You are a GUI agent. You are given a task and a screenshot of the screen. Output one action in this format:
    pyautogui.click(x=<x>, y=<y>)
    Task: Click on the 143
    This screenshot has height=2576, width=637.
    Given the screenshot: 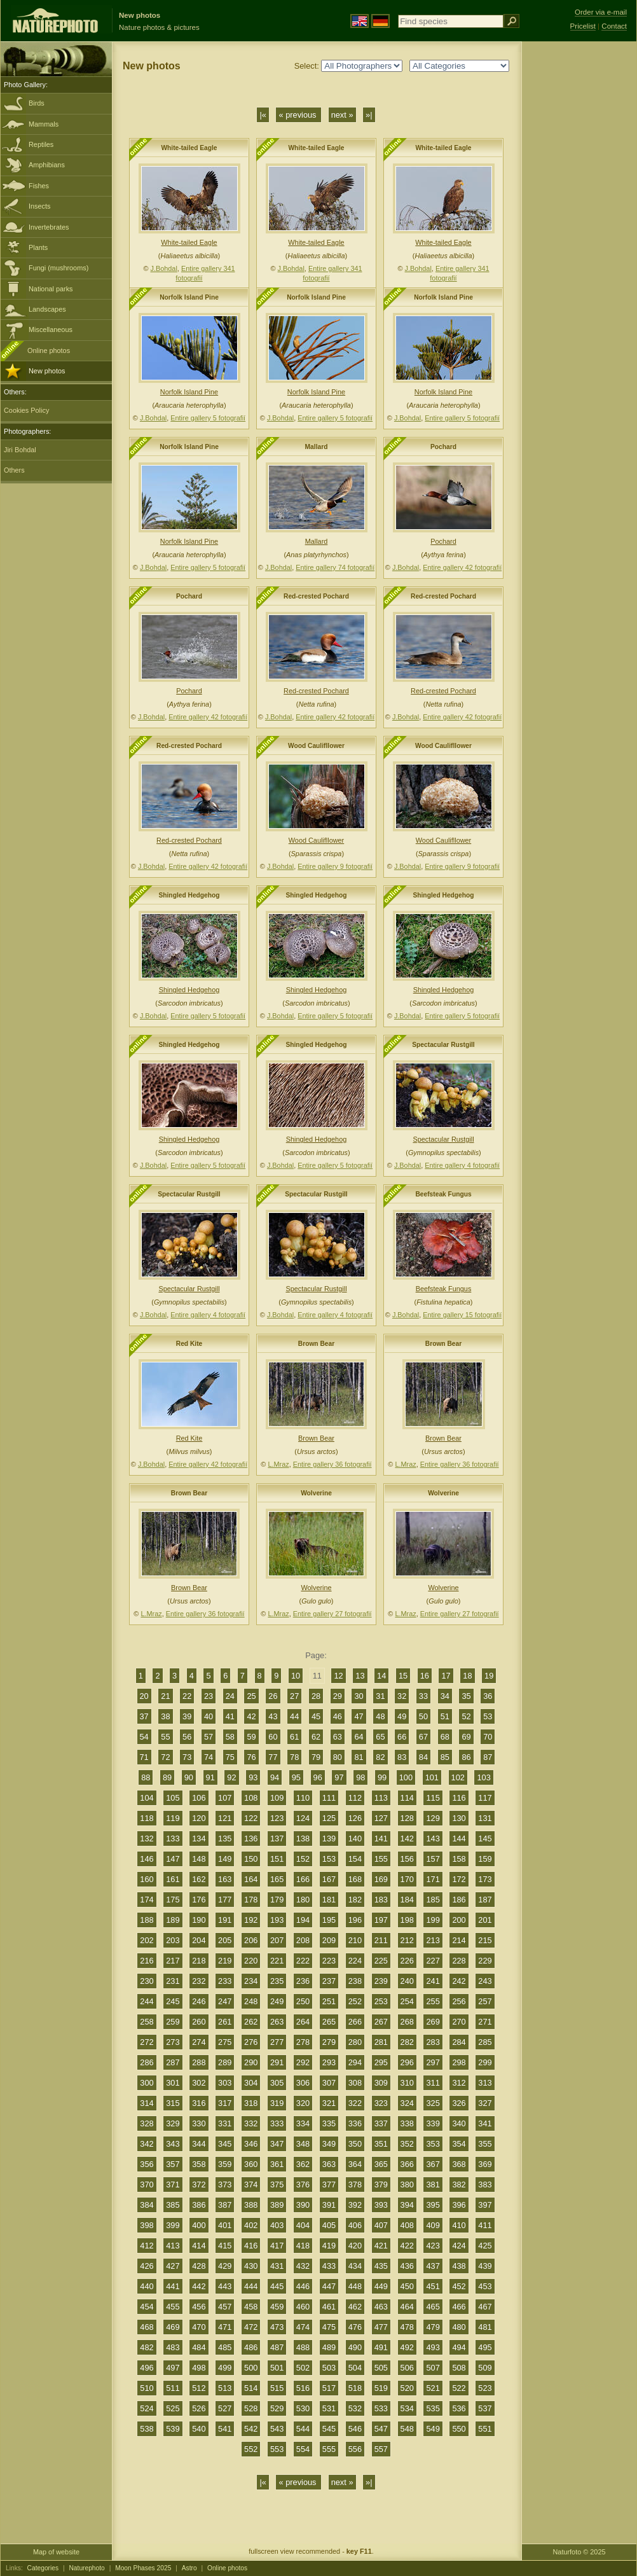 What is the action you would take?
    pyautogui.click(x=432, y=1838)
    